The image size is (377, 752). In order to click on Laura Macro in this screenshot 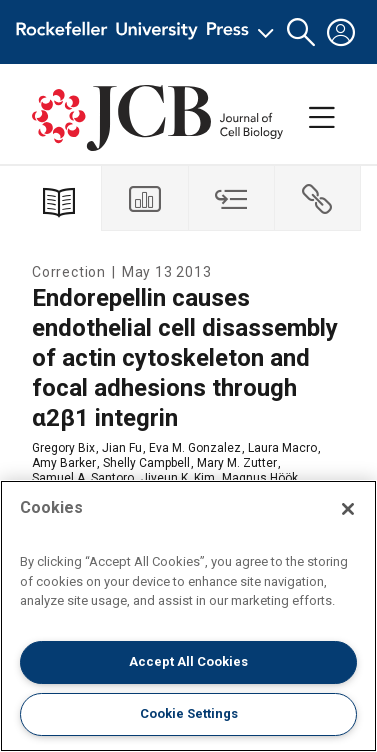, I will do `click(282, 448)`.